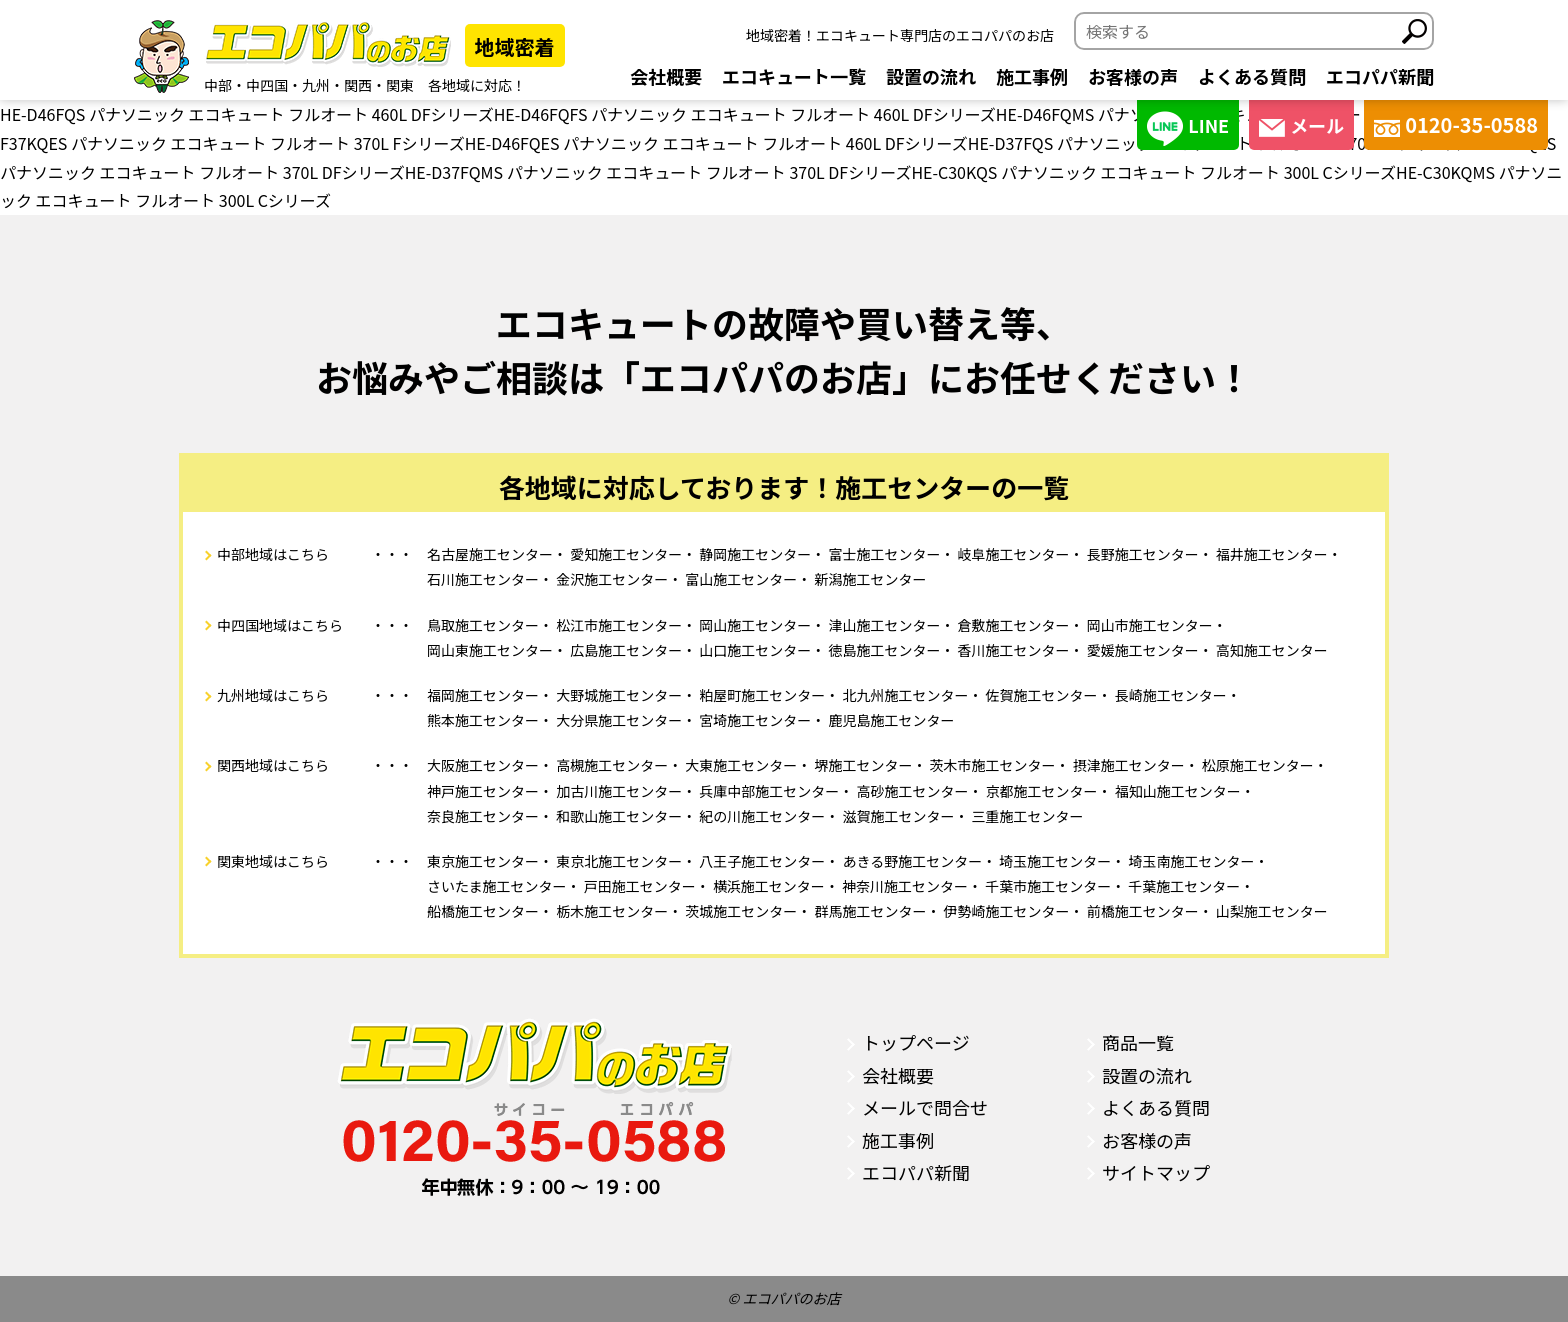  I want to click on エコキュート一覧, so click(794, 76).